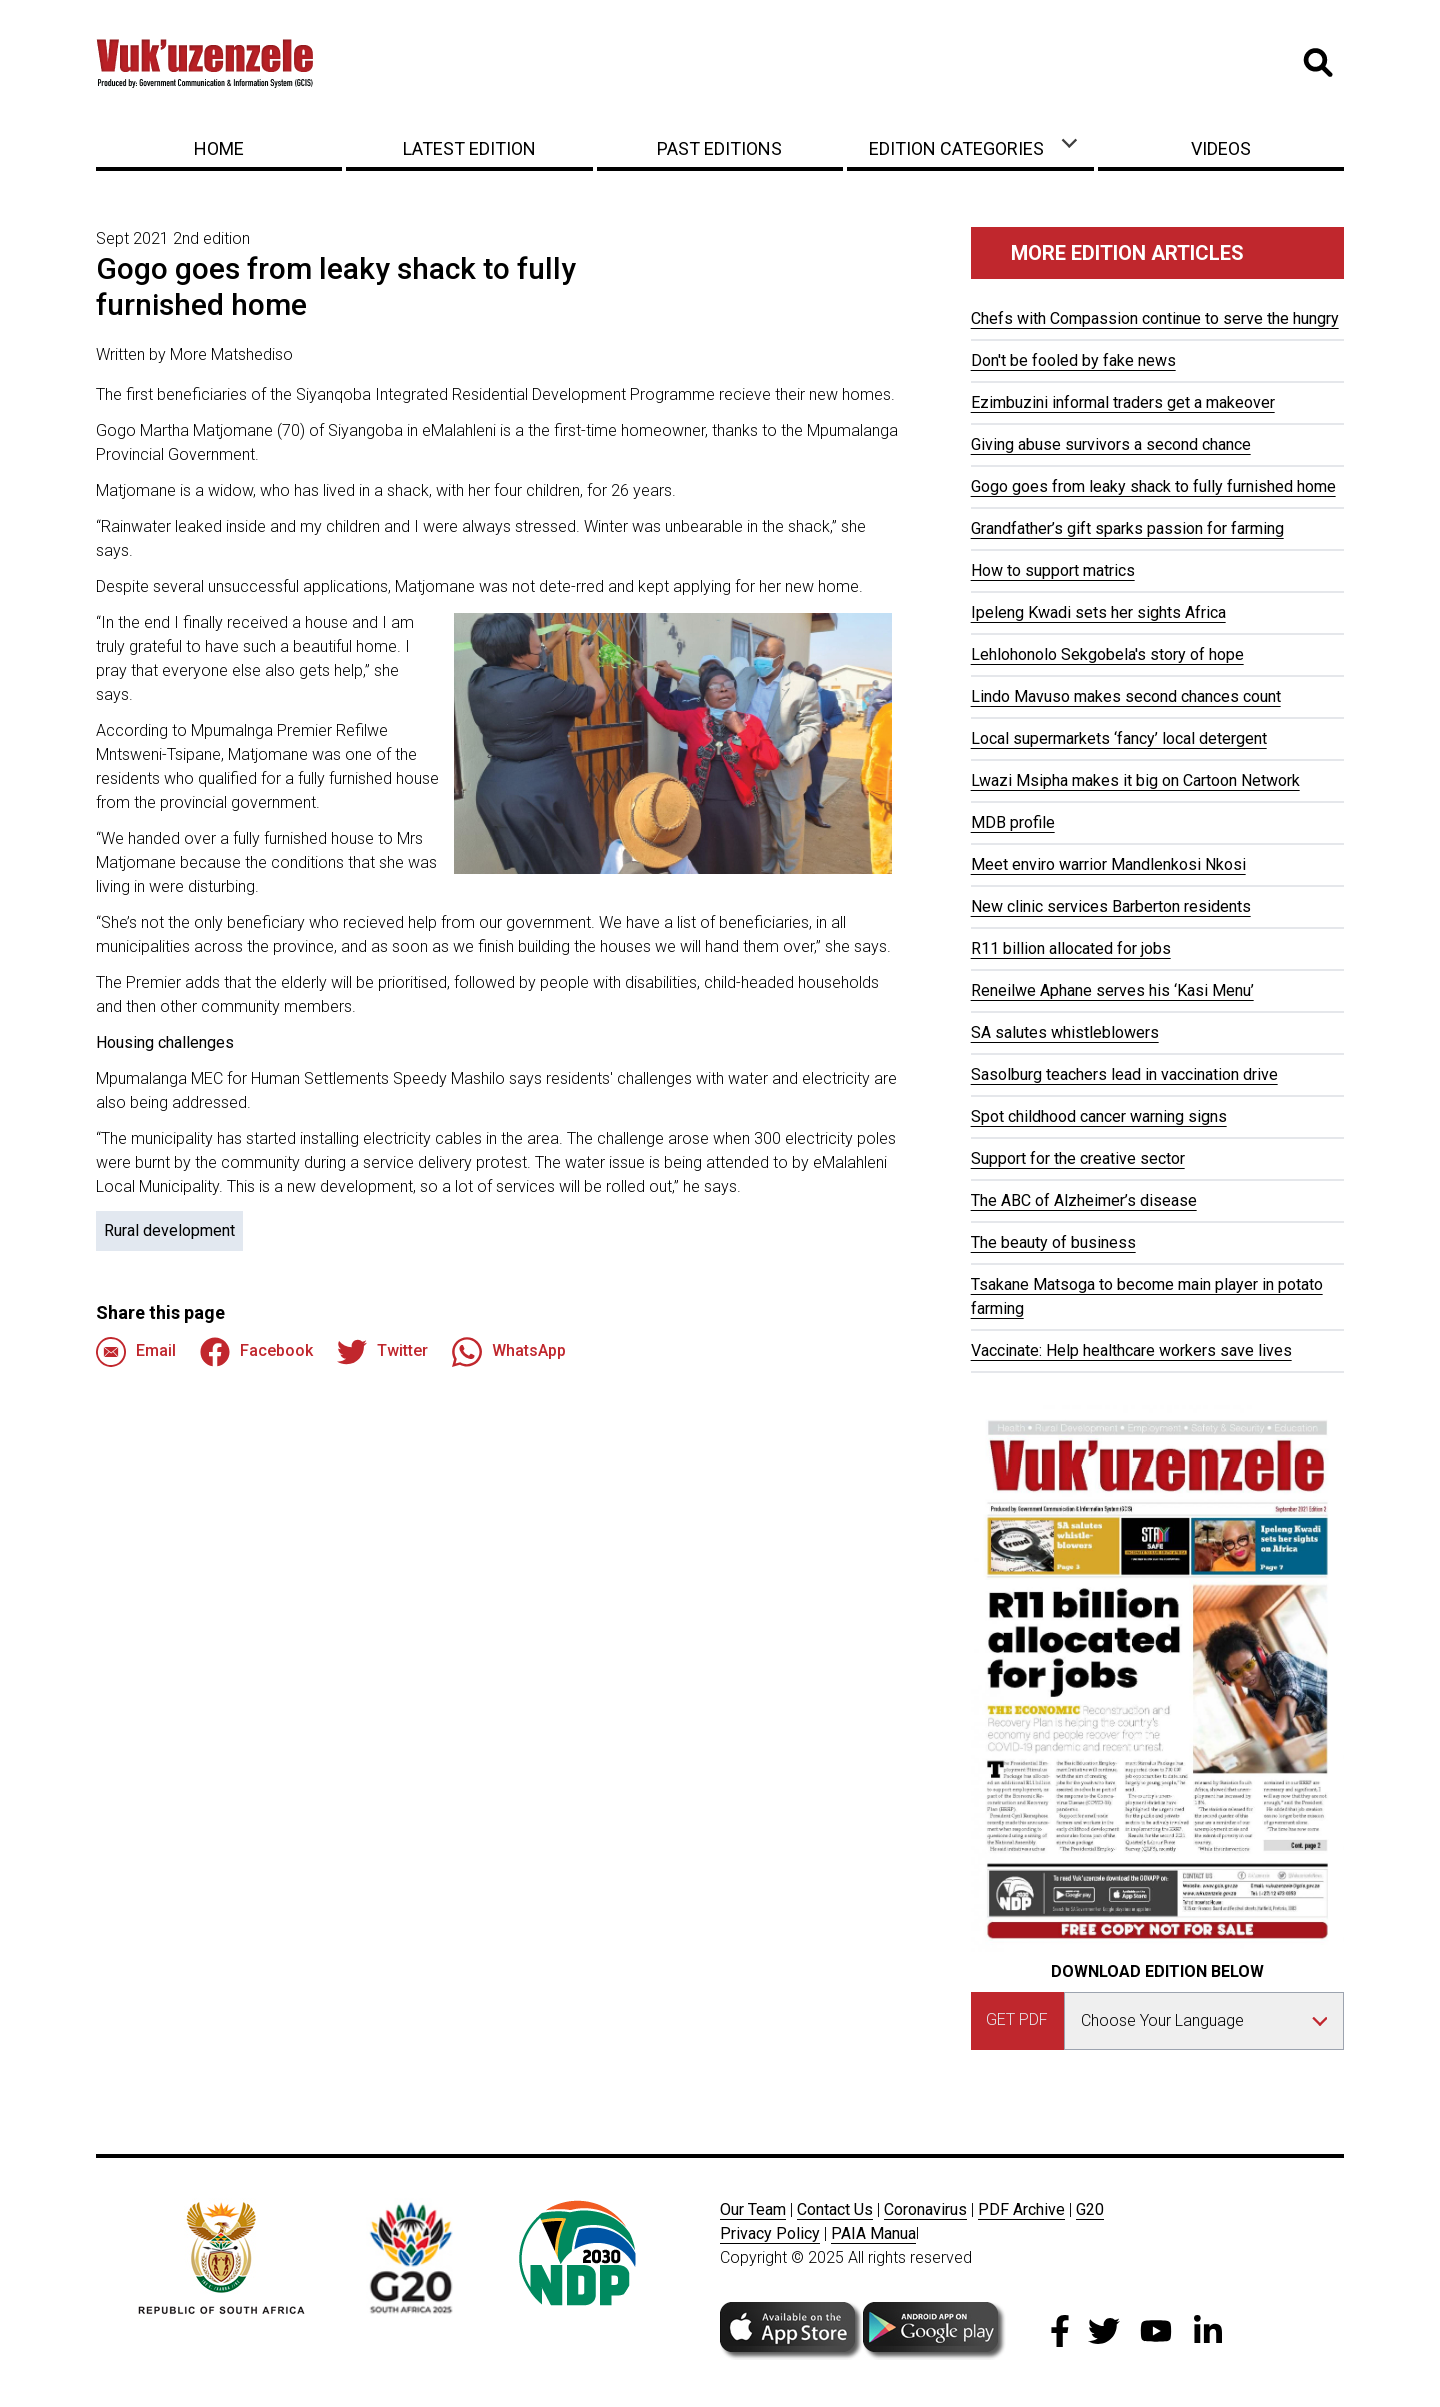 The height and width of the screenshot is (2407, 1440). What do you see at coordinates (1155, 318) in the screenshot?
I see `Chefs with Compassion continue to serve the hungry` at bounding box center [1155, 318].